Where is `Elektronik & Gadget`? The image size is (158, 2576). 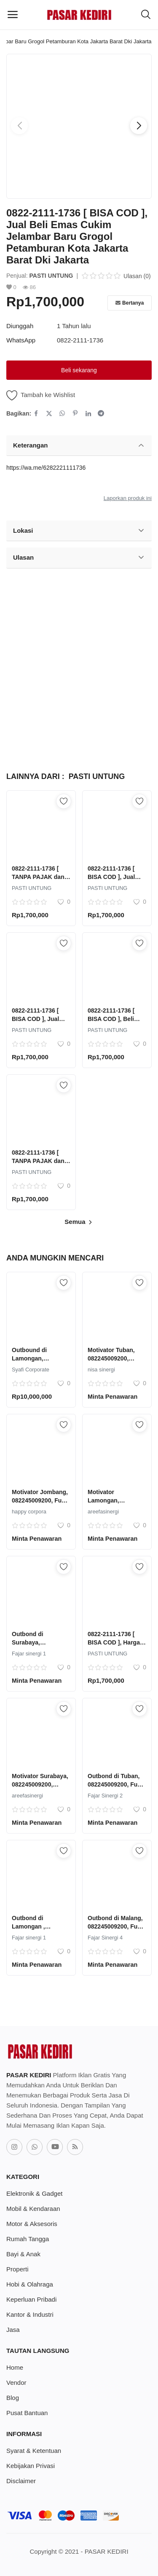 Elektronik & Gadget is located at coordinates (34, 2193).